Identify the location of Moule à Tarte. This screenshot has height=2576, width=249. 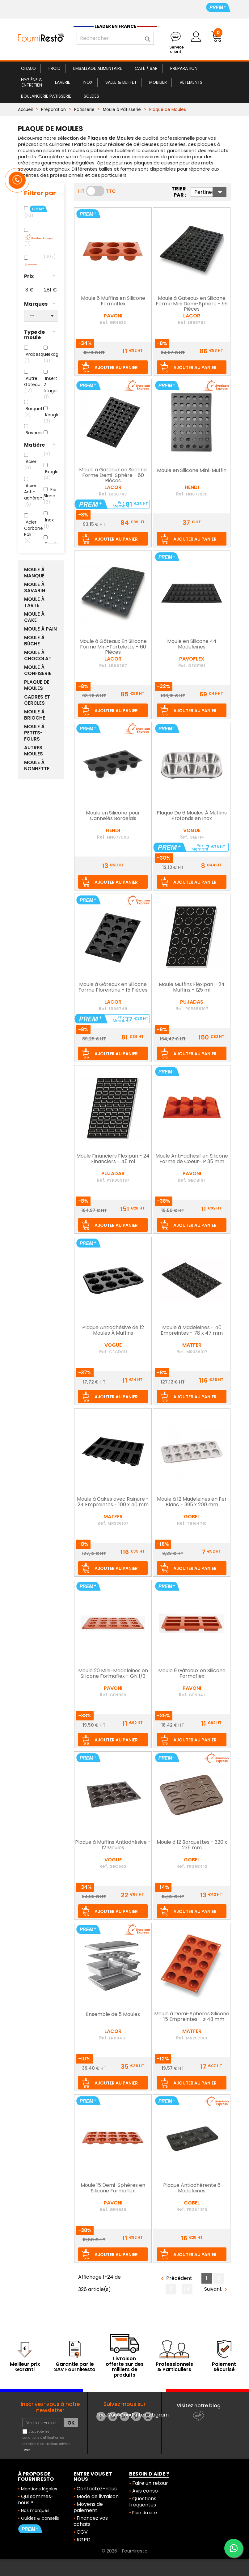
(34, 602).